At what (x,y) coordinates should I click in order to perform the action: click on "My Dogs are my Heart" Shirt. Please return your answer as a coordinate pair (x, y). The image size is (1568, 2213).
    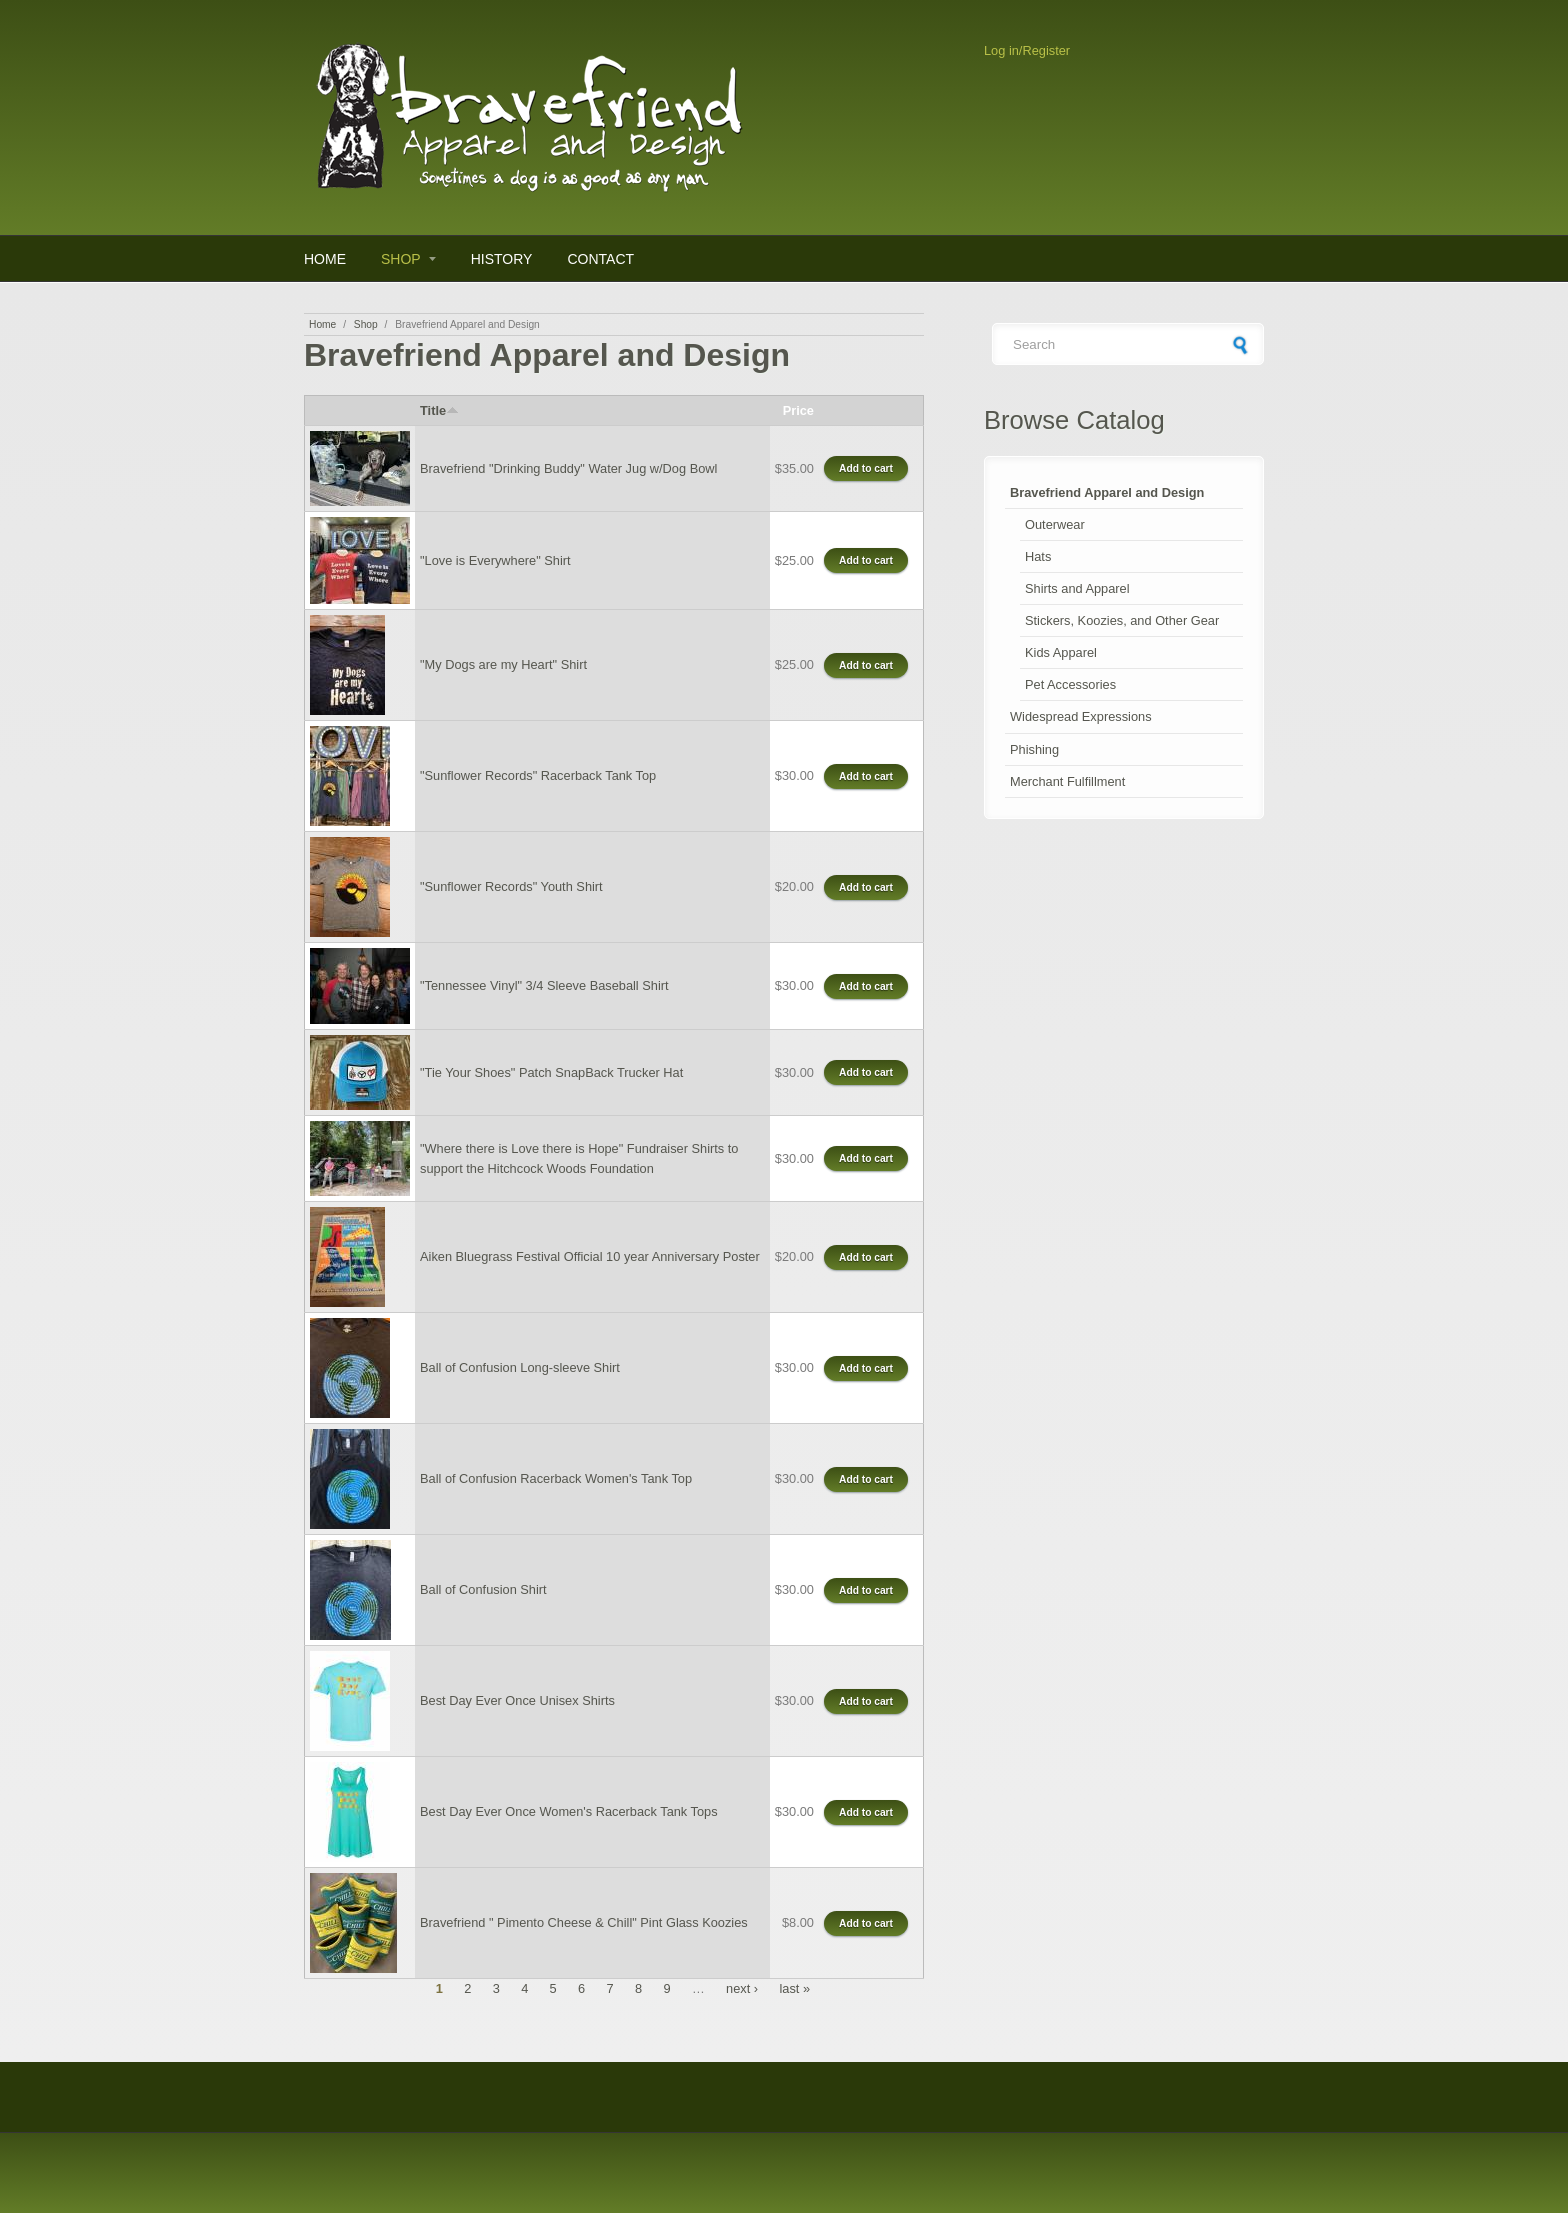
    Looking at the image, I should click on (503, 664).